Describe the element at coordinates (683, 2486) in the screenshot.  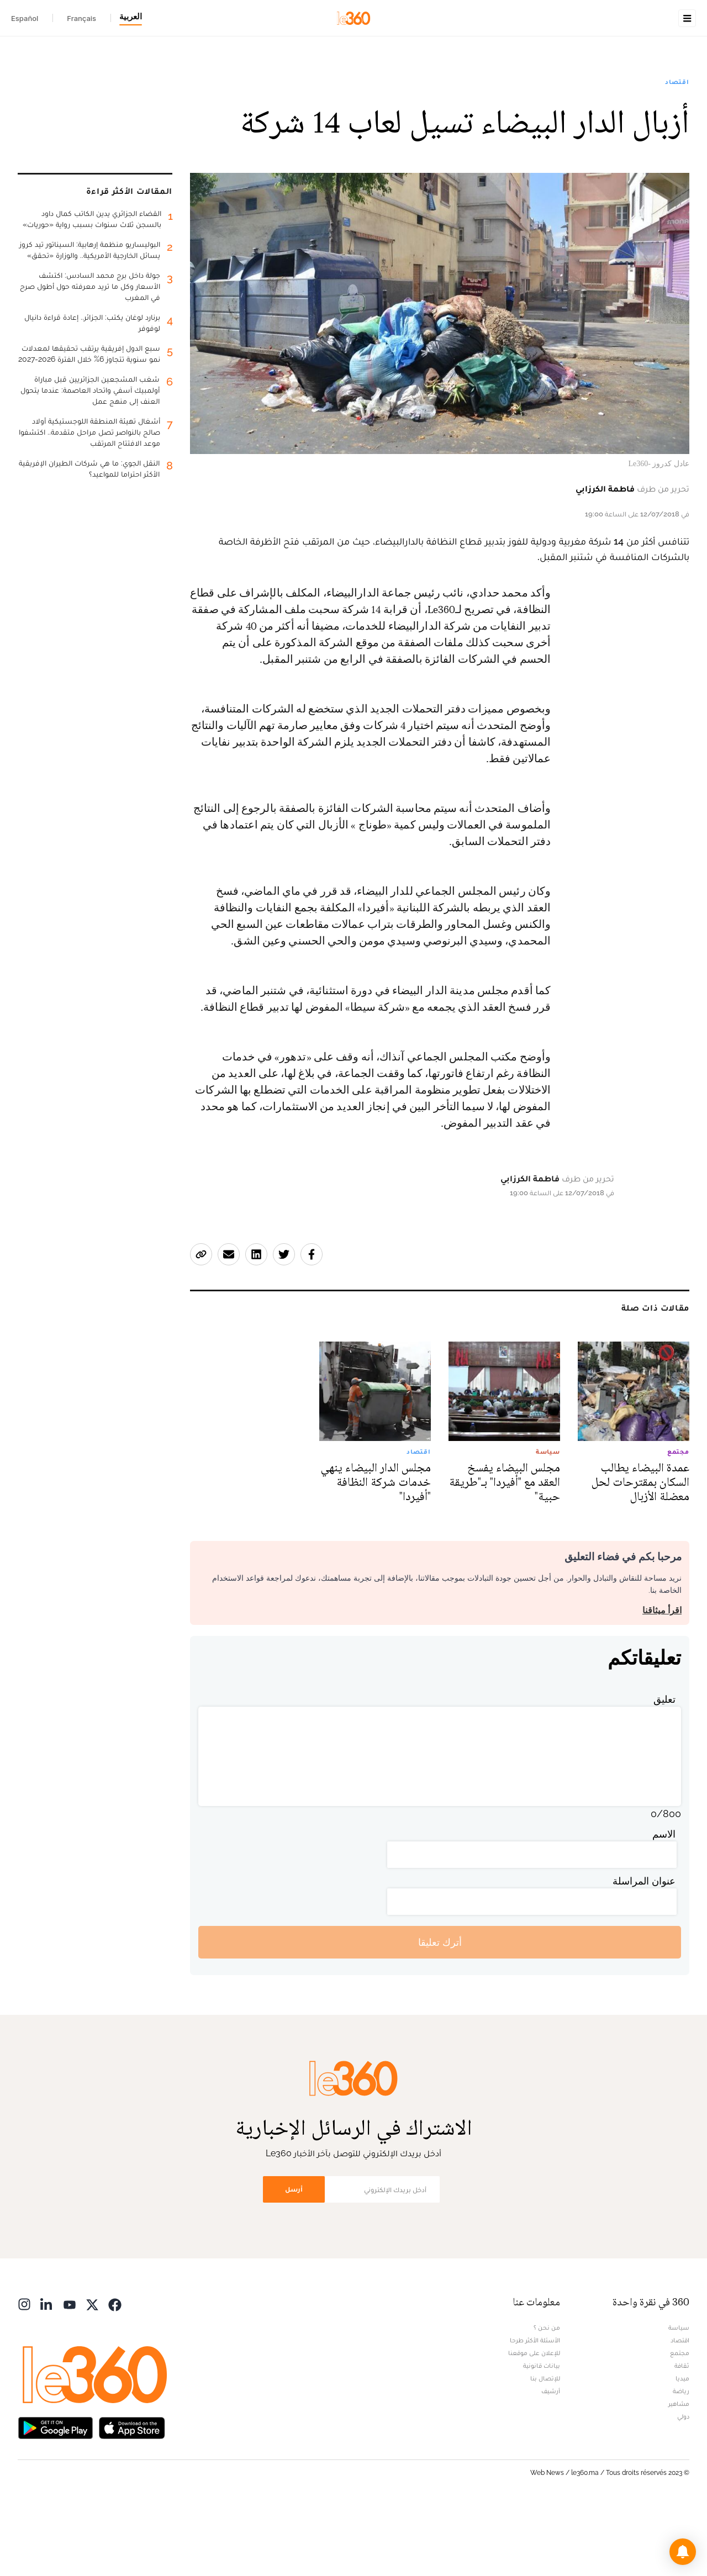
I see `دولي` at that location.